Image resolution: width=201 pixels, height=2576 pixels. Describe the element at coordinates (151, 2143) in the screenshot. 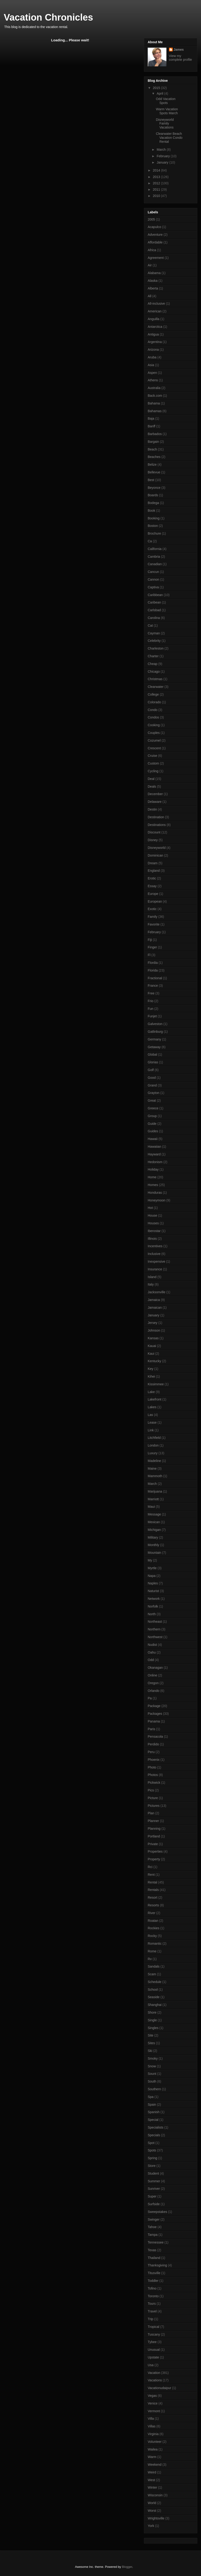

I see `Spot` at that location.